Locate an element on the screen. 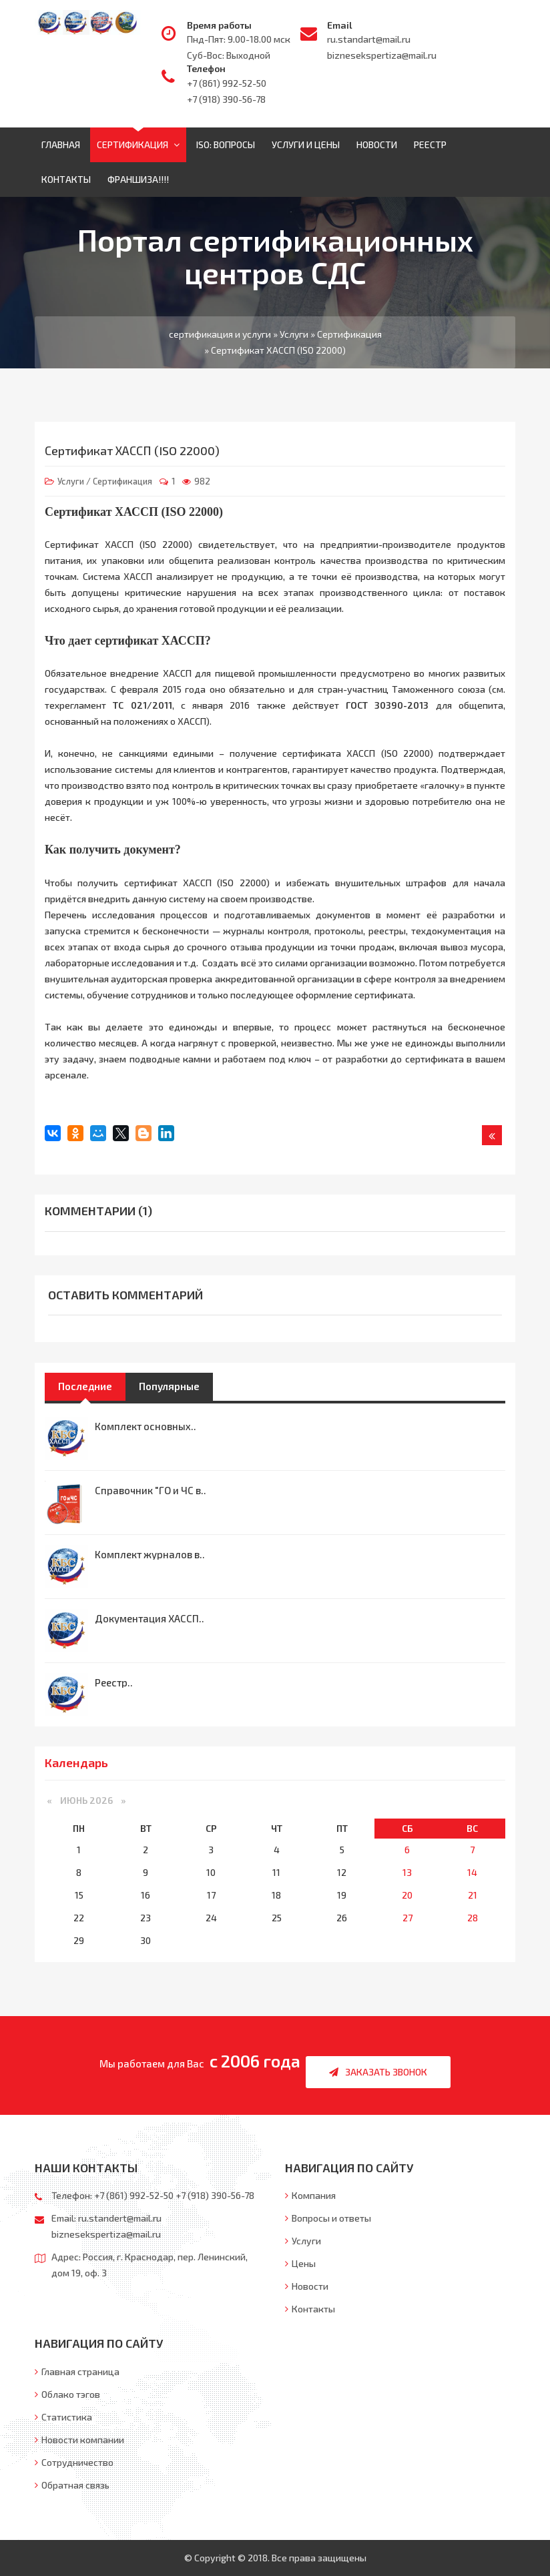 The width and height of the screenshot is (550, 2576). Сертификация is located at coordinates (138, 144).